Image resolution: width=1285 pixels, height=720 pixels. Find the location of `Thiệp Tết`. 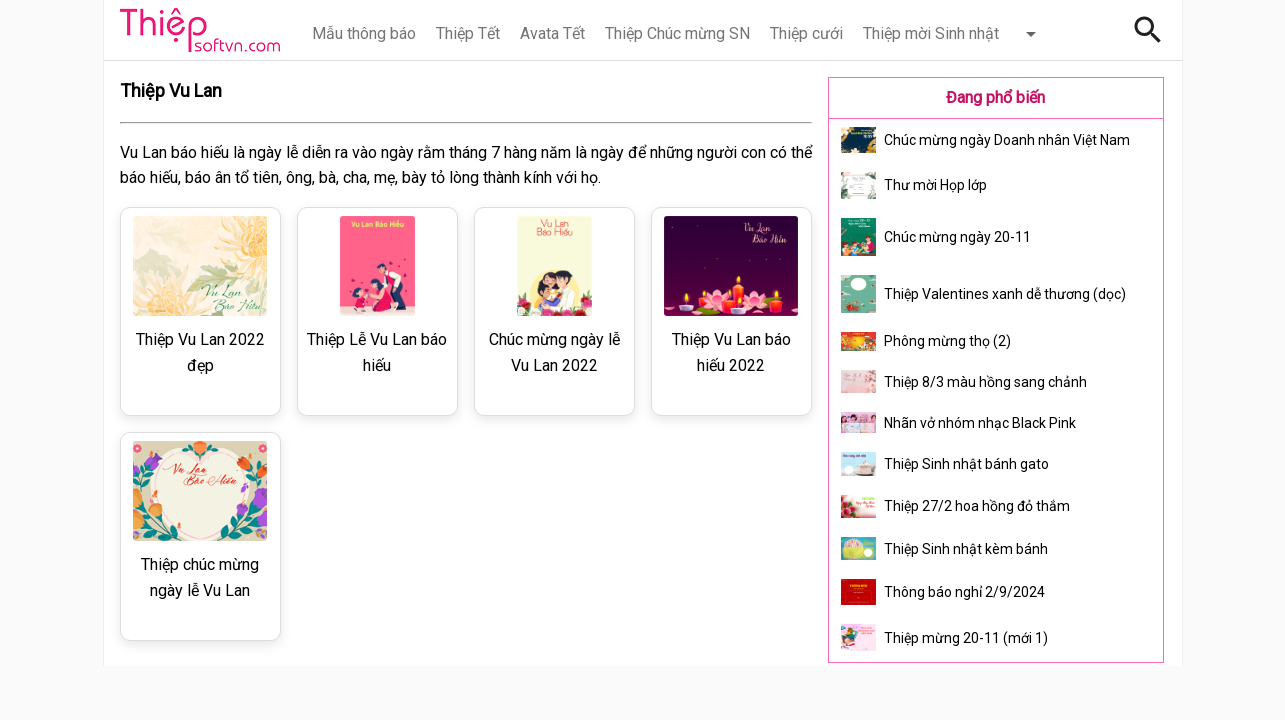

Thiệp Tết is located at coordinates (468, 33).